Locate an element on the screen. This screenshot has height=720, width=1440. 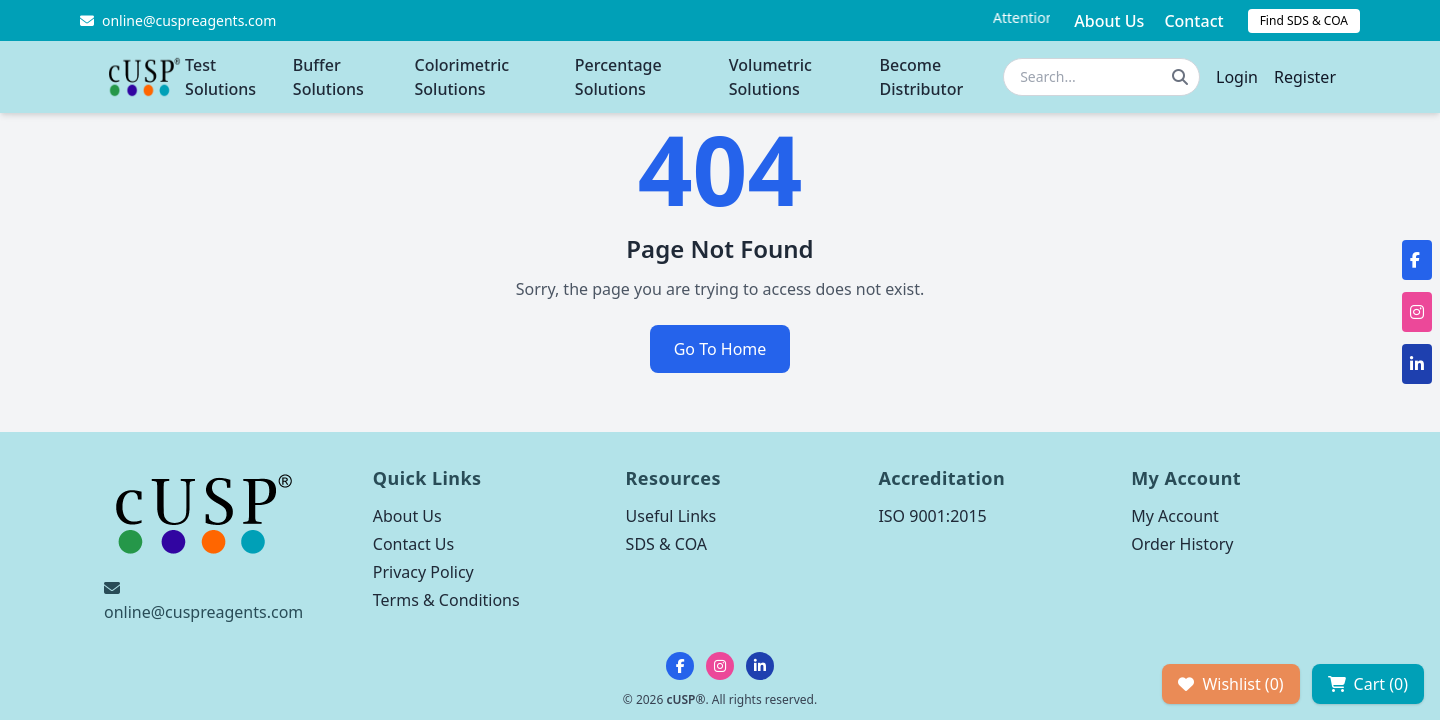
Go To Home is located at coordinates (720, 349).